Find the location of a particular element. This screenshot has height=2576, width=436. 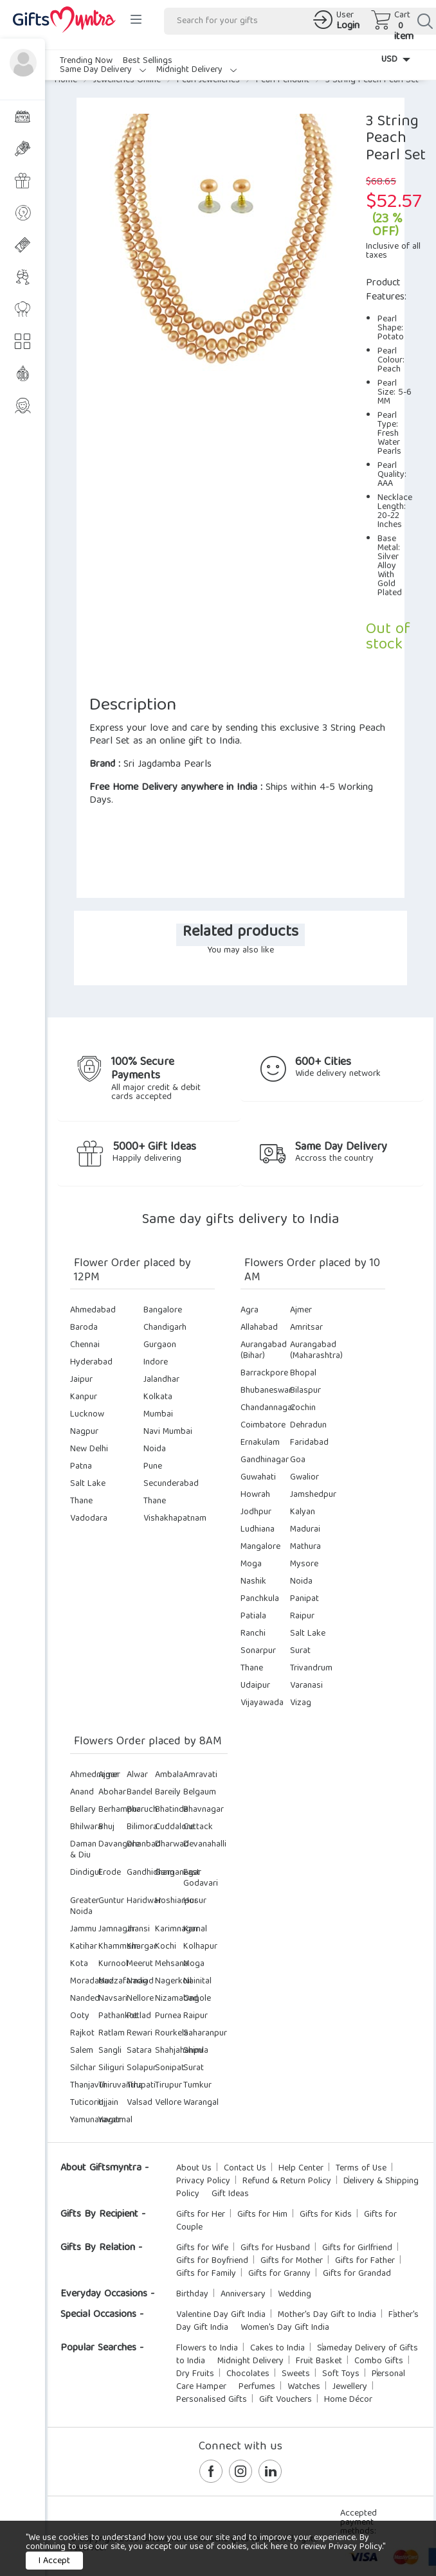

Same Day Delivery is located at coordinates (103, 70).